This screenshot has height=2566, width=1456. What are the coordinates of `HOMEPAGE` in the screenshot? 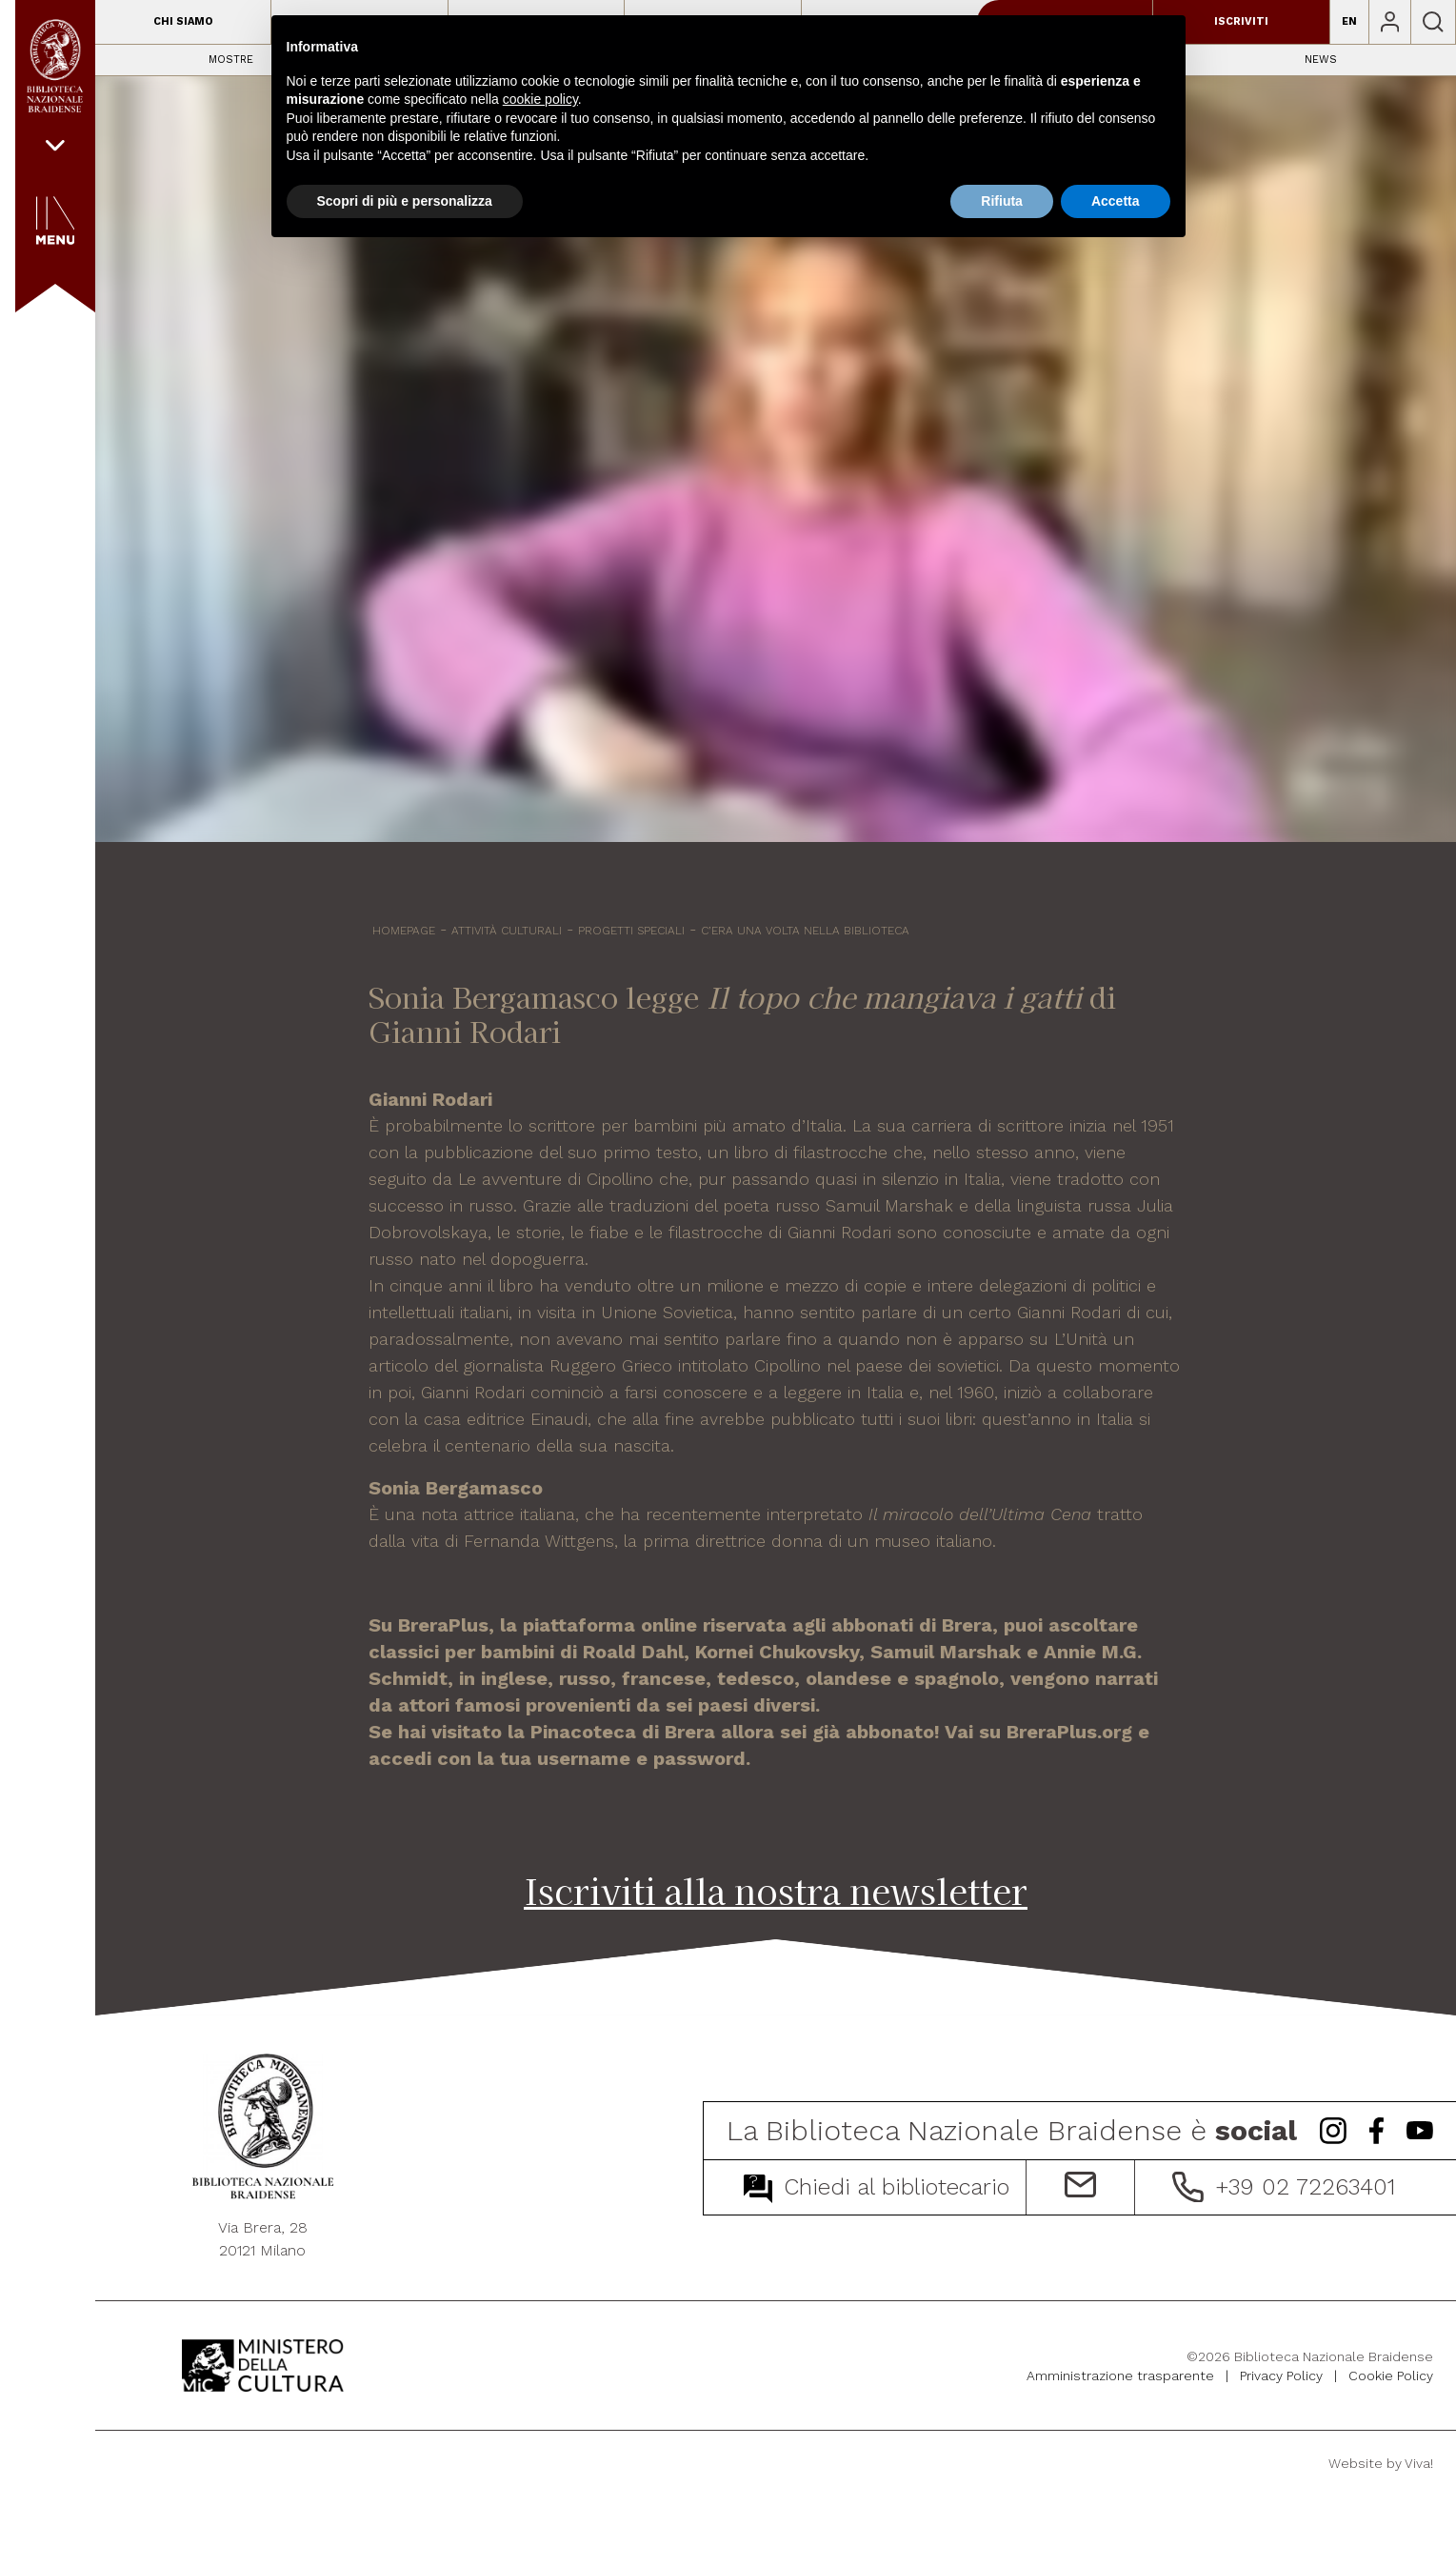 It's located at (403, 930).